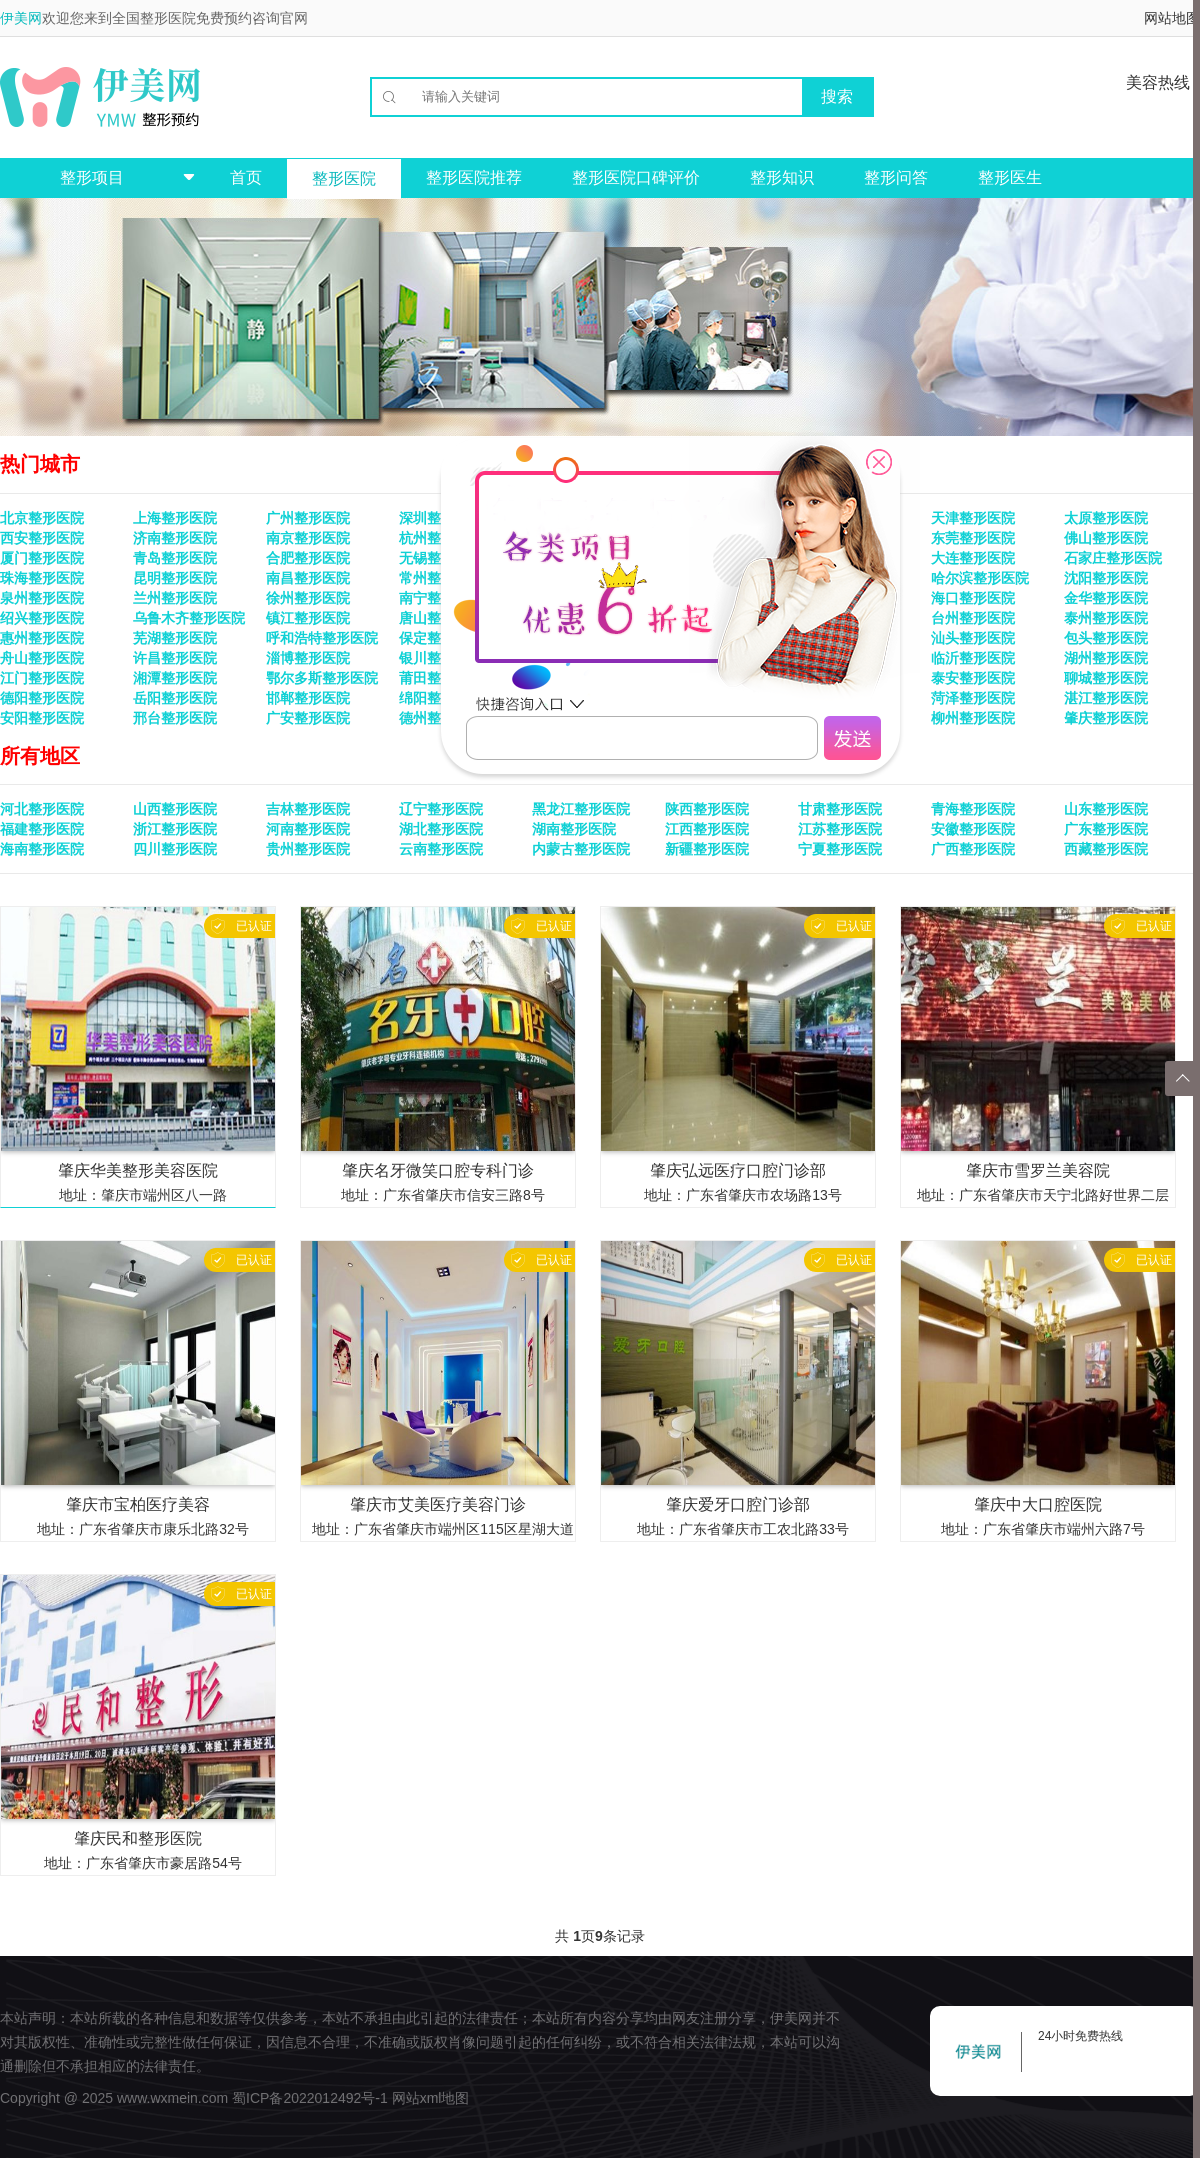 The image size is (1200, 2158). What do you see at coordinates (175, 518) in the screenshot?
I see `上海整形医院` at bounding box center [175, 518].